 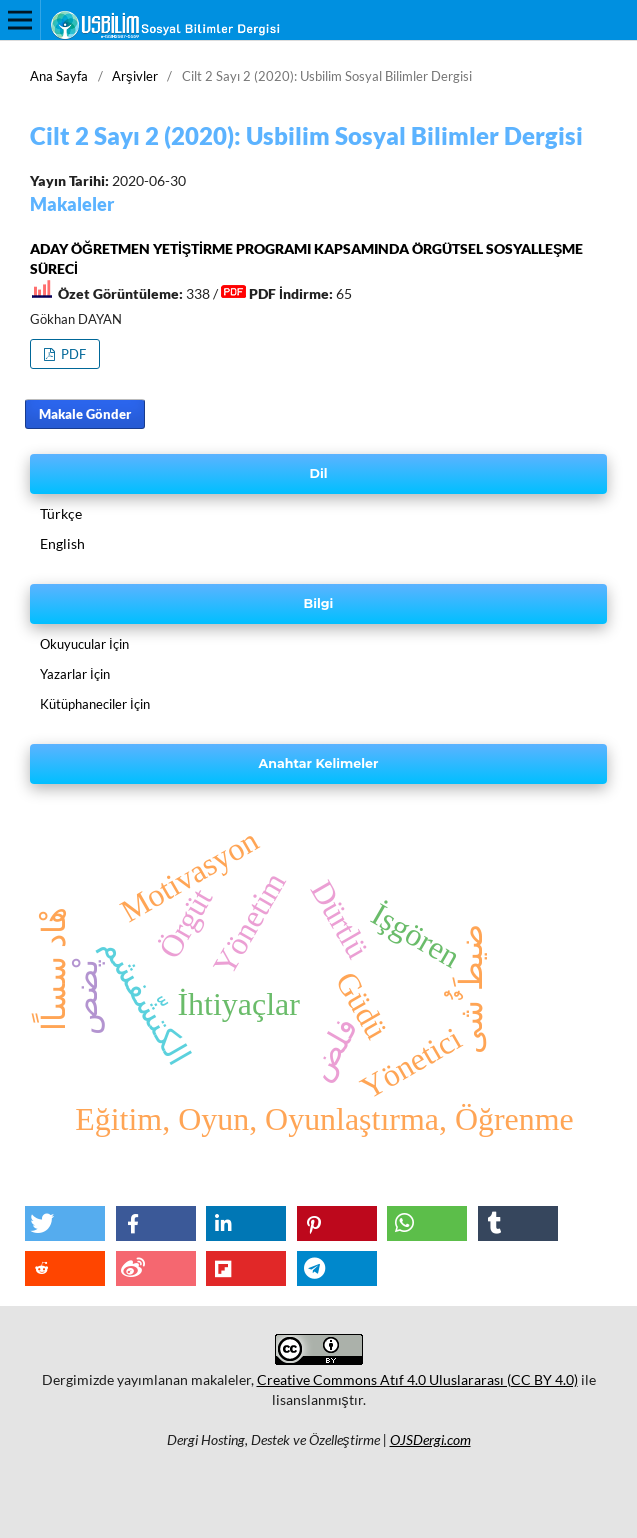 I want to click on PDF, so click(x=72, y=354).